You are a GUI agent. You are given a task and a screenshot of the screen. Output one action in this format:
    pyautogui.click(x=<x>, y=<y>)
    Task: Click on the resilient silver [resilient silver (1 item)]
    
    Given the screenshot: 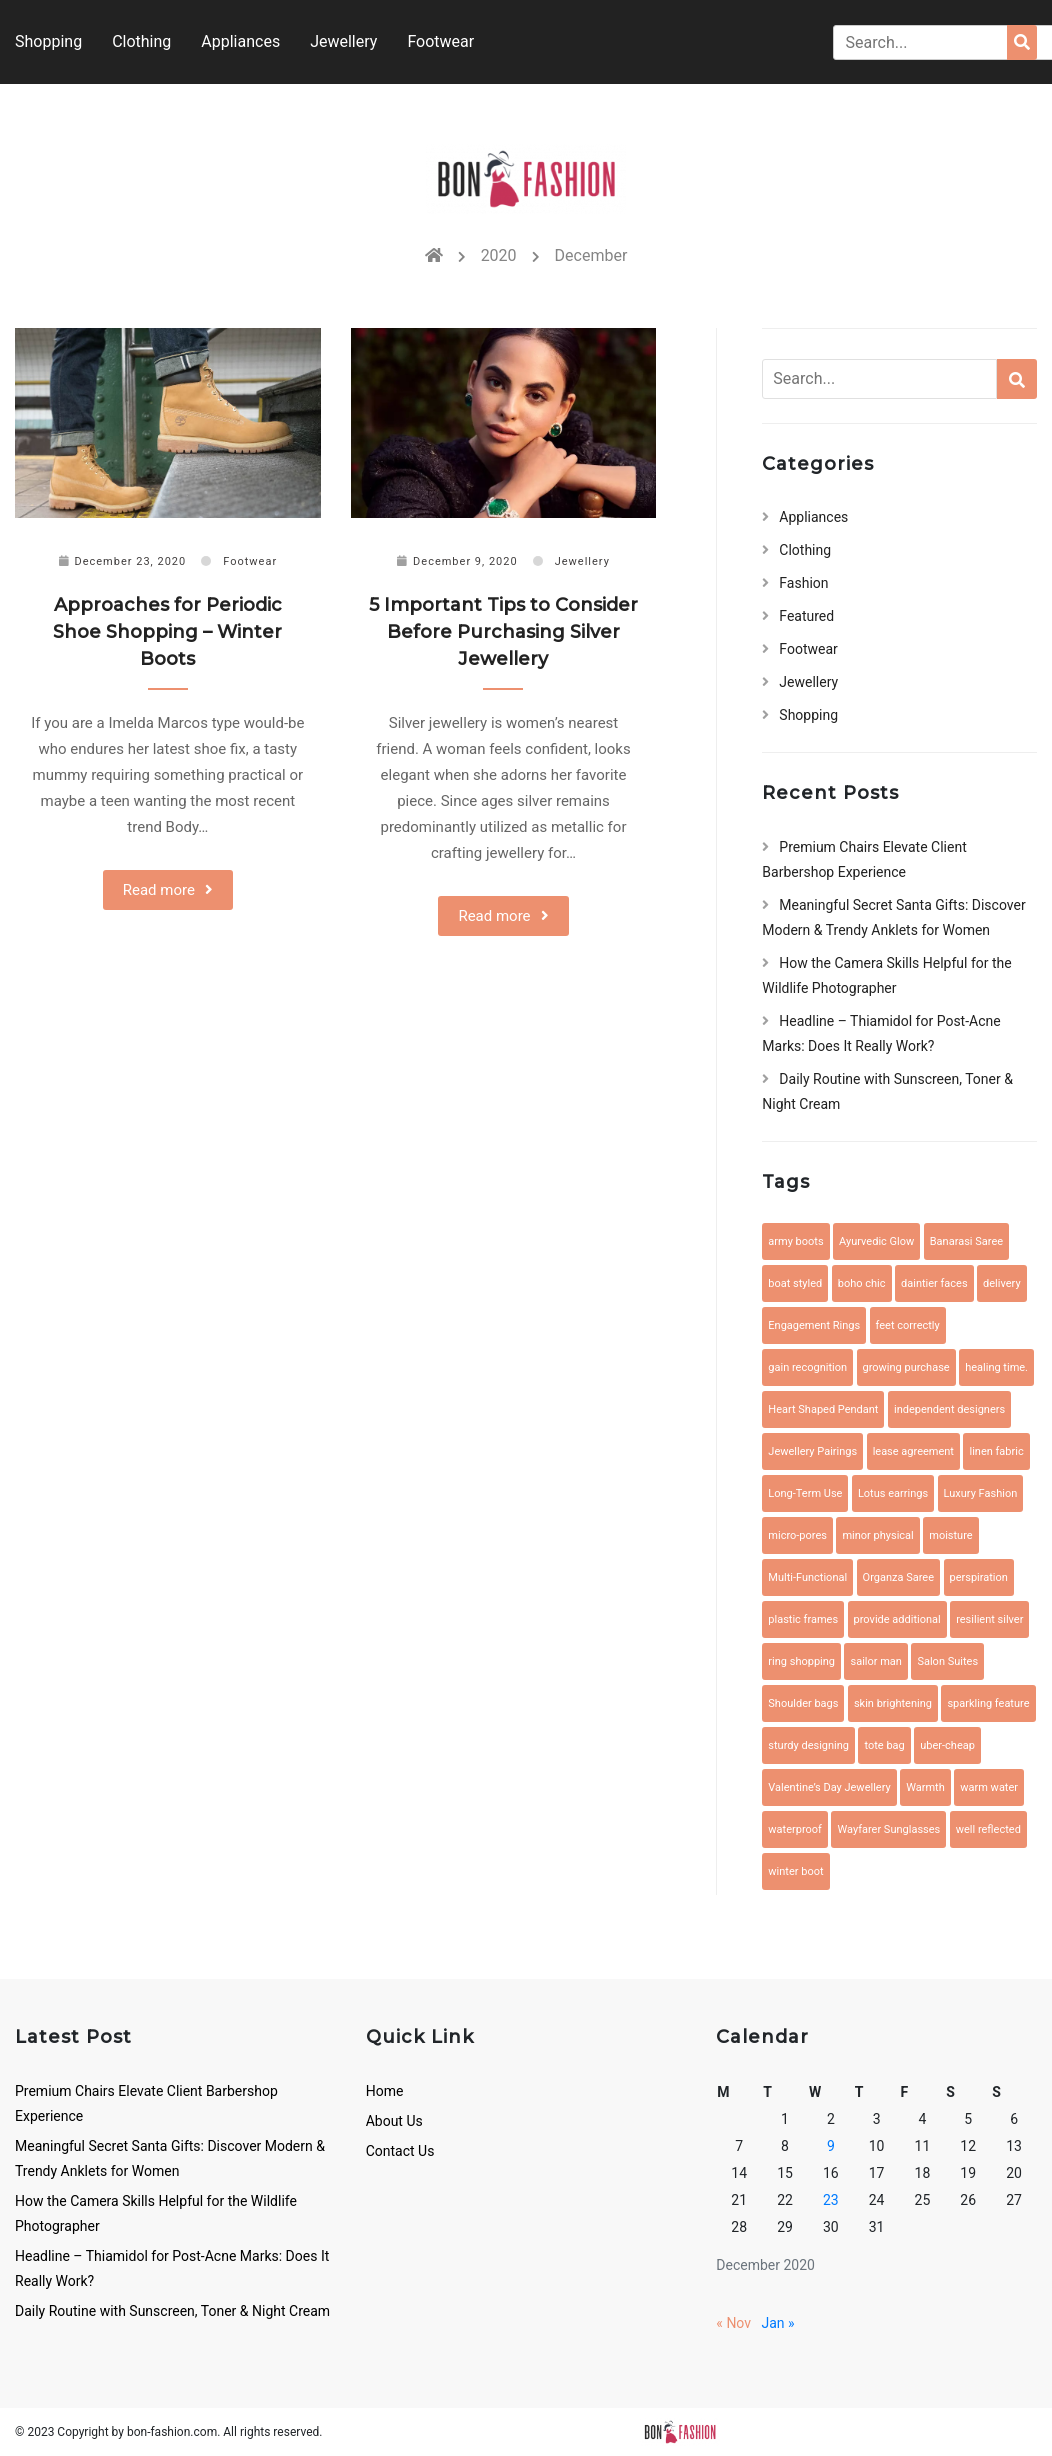 What is the action you would take?
    pyautogui.click(x=989, y=1619)
    